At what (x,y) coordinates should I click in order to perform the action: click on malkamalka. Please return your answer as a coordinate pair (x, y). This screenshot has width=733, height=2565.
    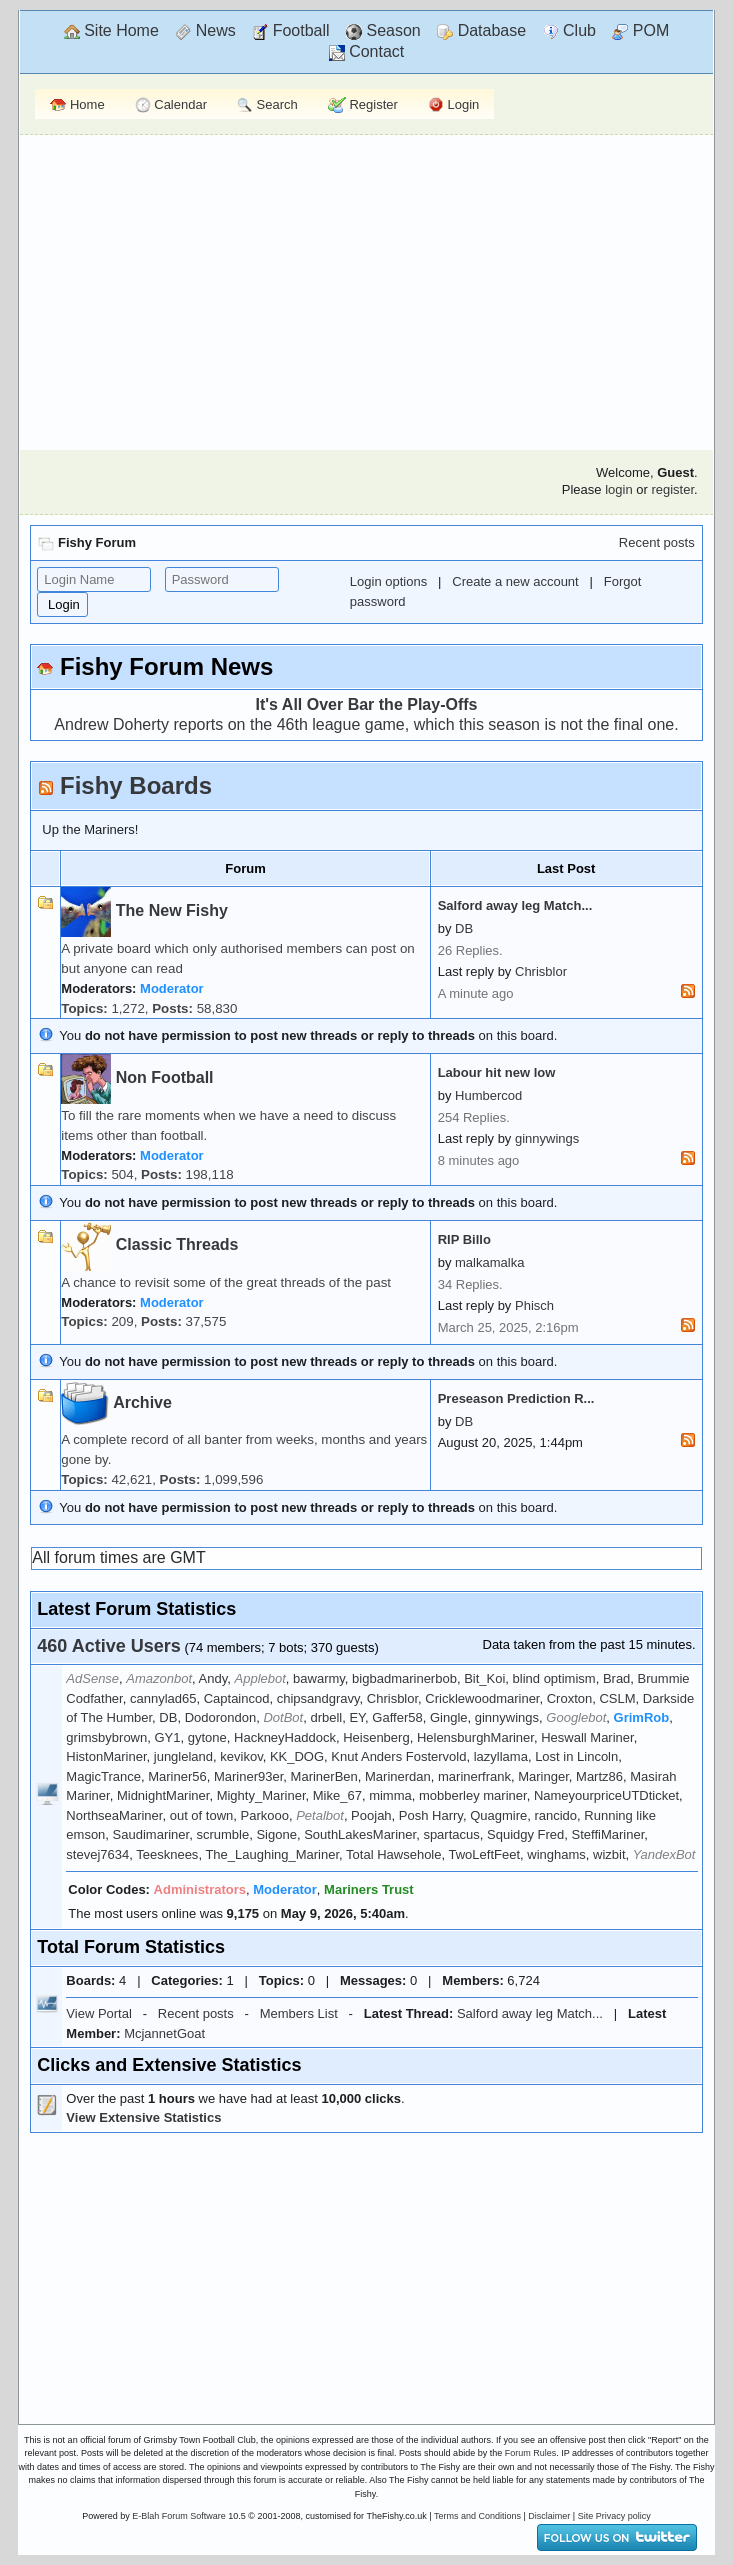
    Looking at the image, I should click on (489, 1262).